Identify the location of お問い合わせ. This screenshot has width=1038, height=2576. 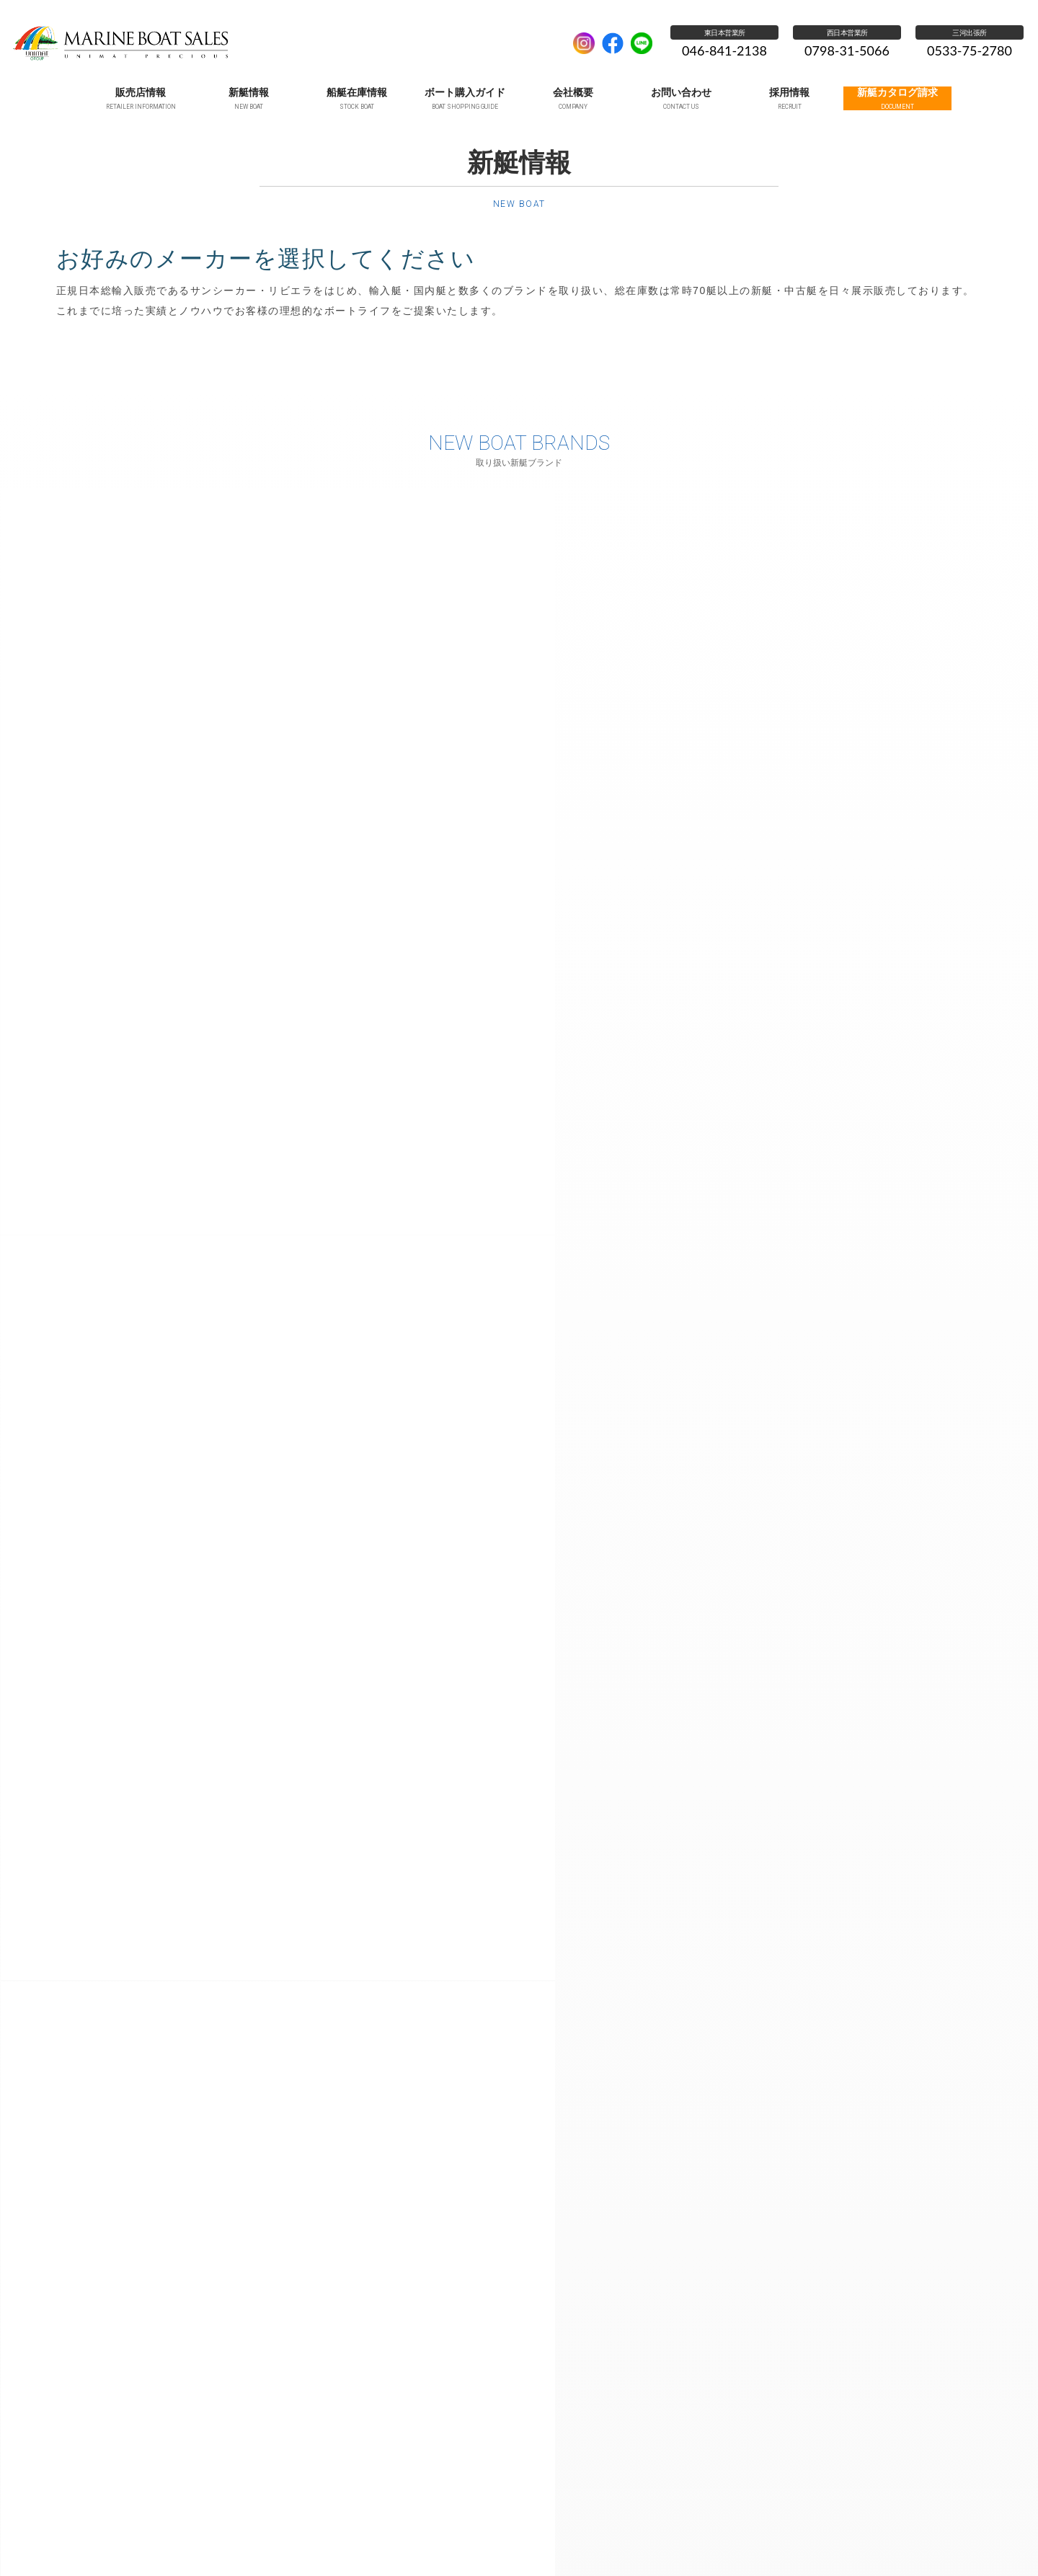
(601, 2533).